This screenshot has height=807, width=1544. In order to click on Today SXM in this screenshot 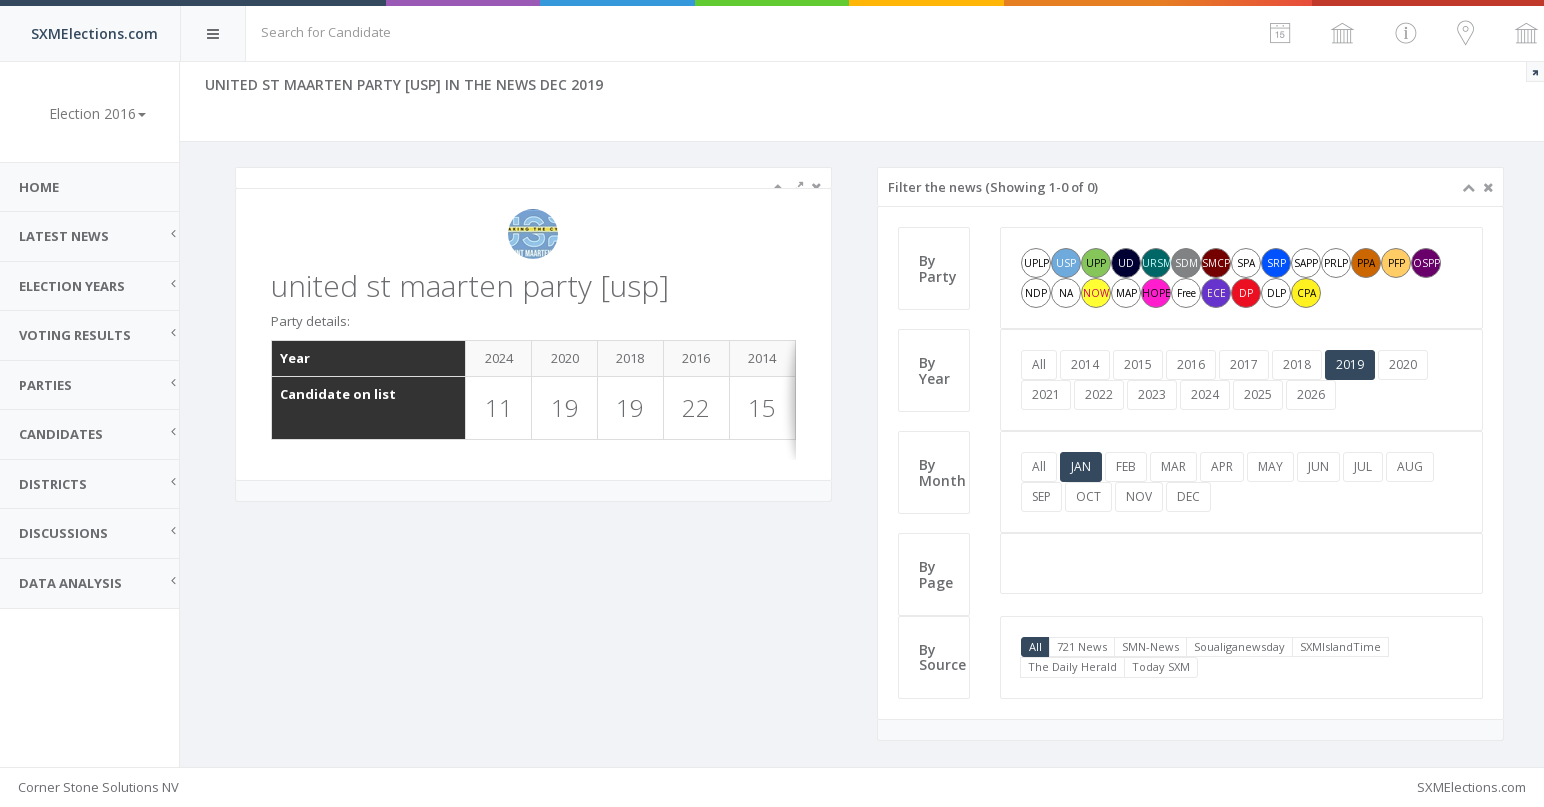, I will do `click(1162, 666)`.